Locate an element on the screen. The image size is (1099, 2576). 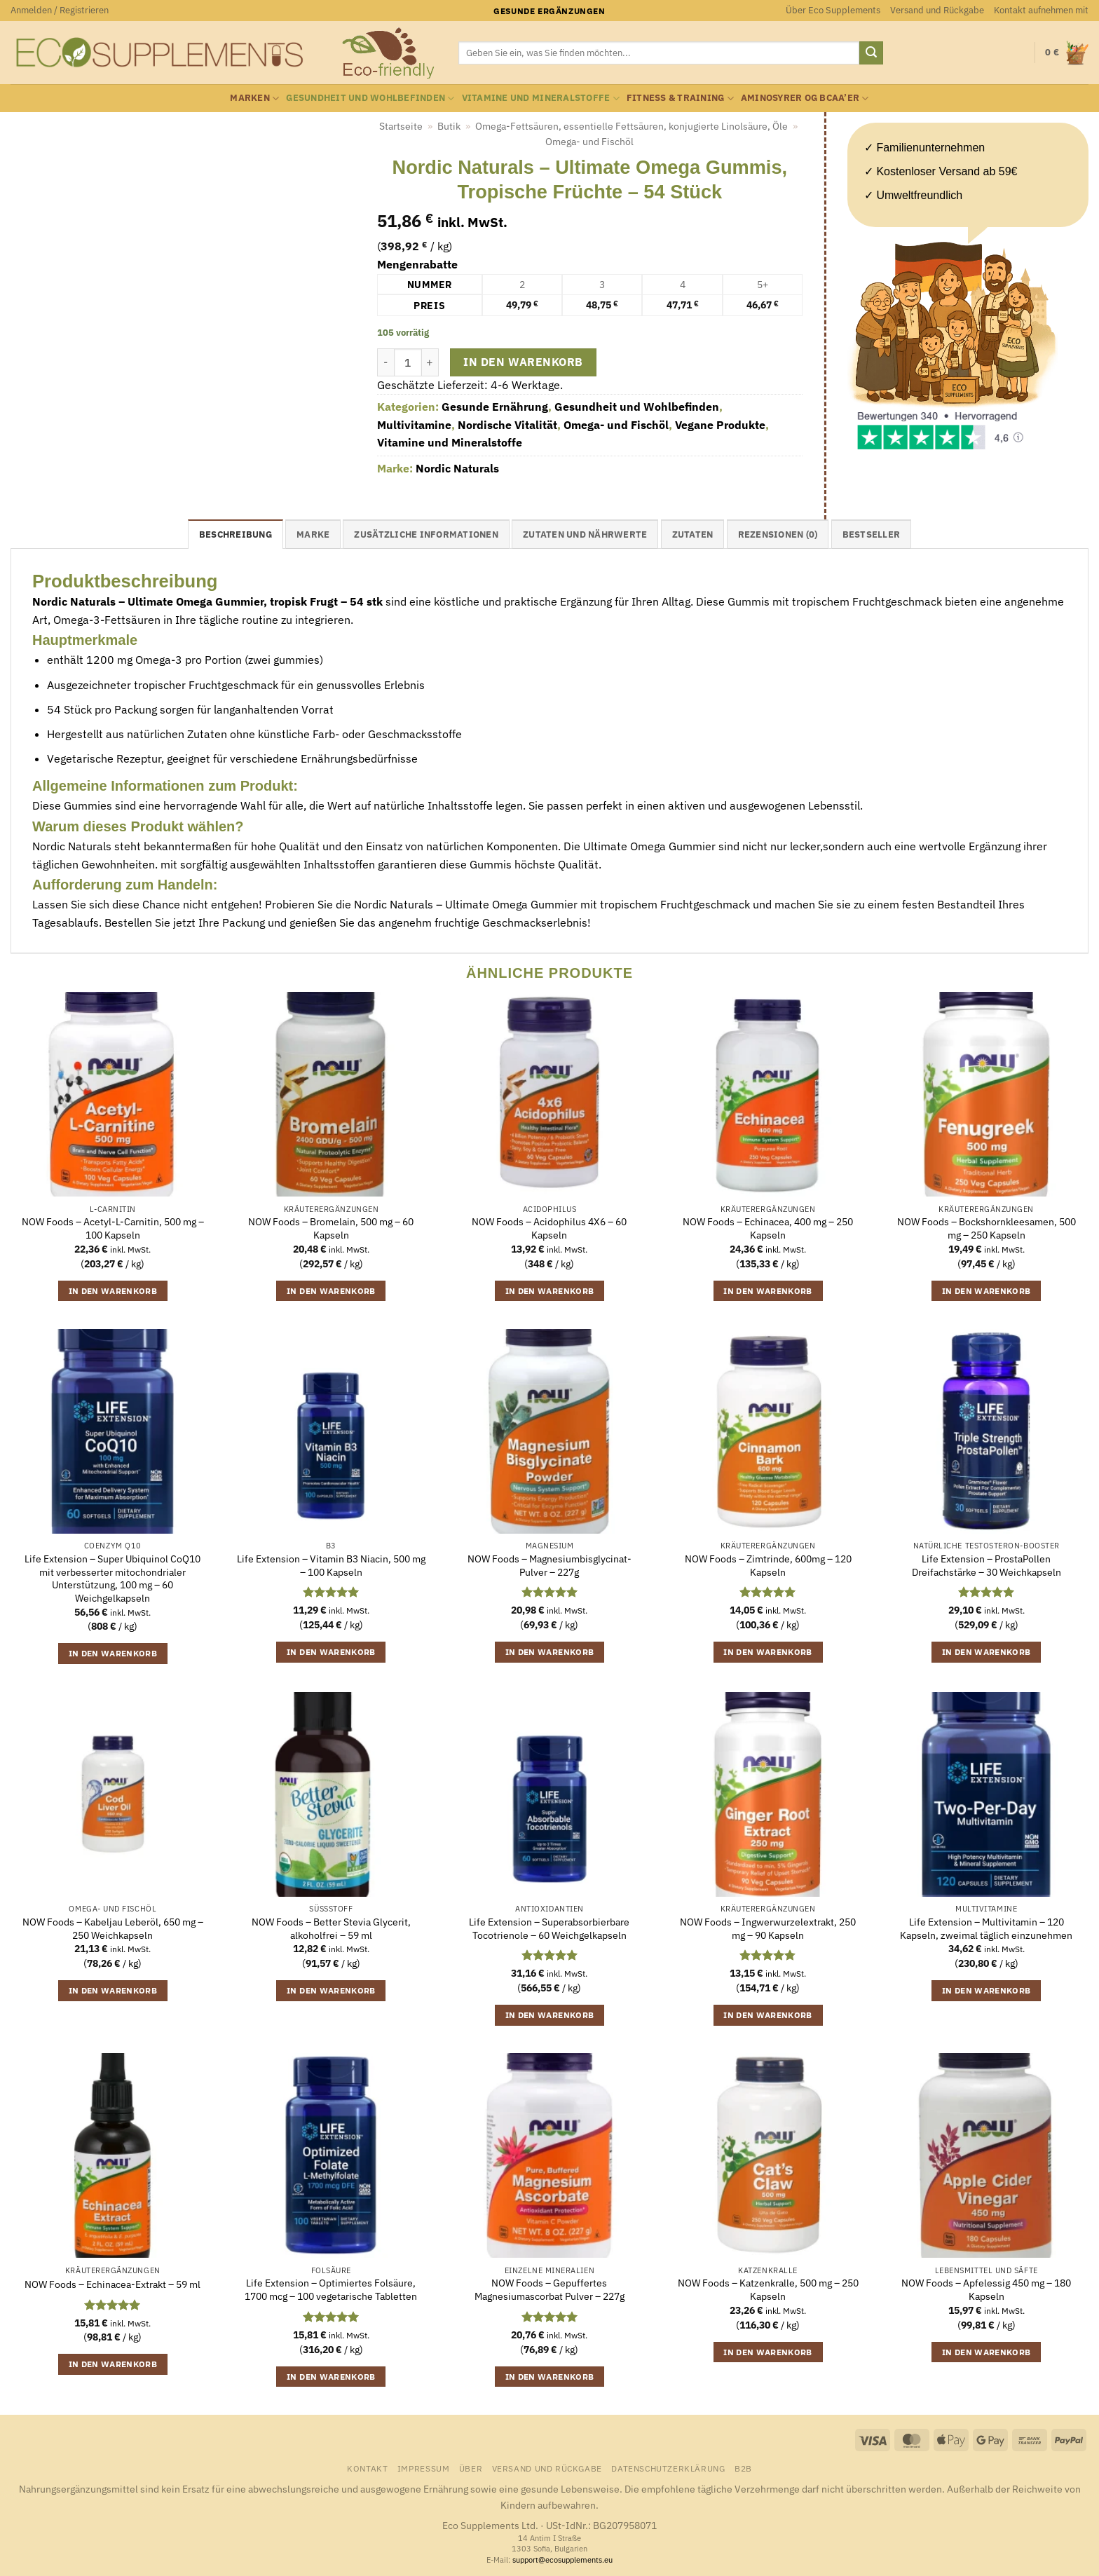
Beschreibung [tab] is located at coordinates (235, 534).